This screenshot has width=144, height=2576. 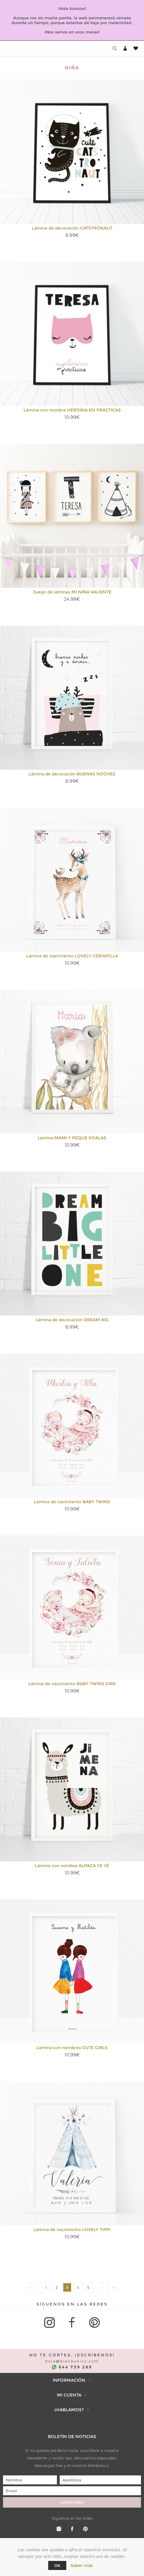 What do you see at coordinates (81, 2565) in the screenshot?
I see `Saber más` at bounding box center [81, 2565].